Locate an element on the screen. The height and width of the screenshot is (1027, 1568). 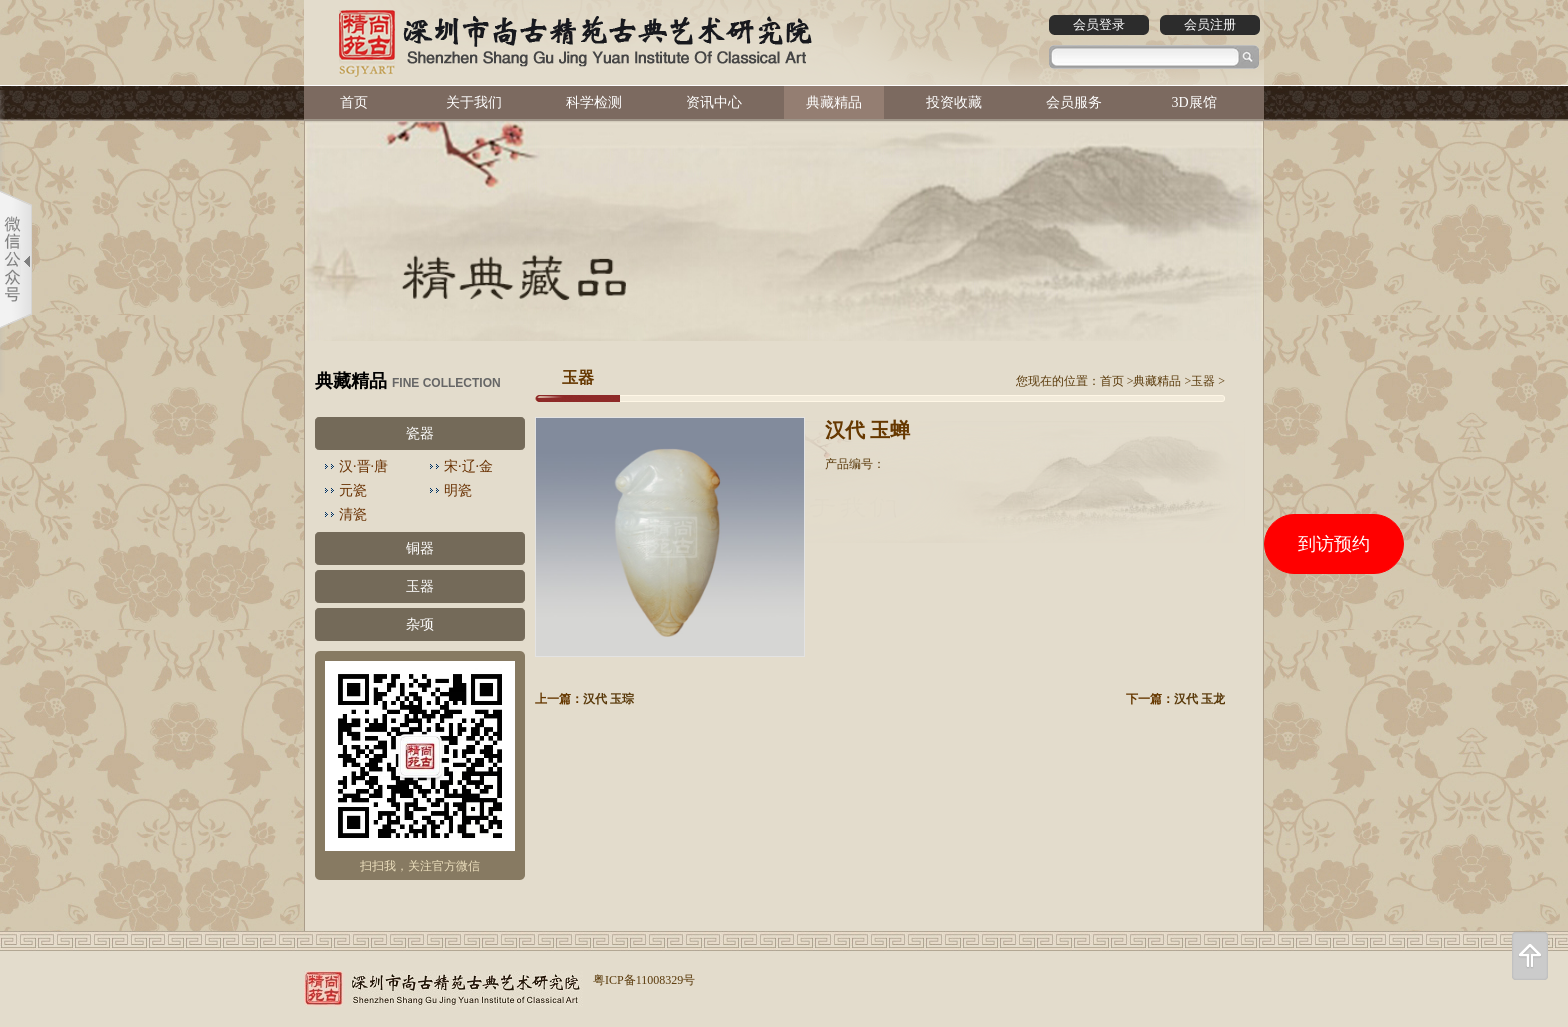
会员服务 is located at coordinates (1074, 102).